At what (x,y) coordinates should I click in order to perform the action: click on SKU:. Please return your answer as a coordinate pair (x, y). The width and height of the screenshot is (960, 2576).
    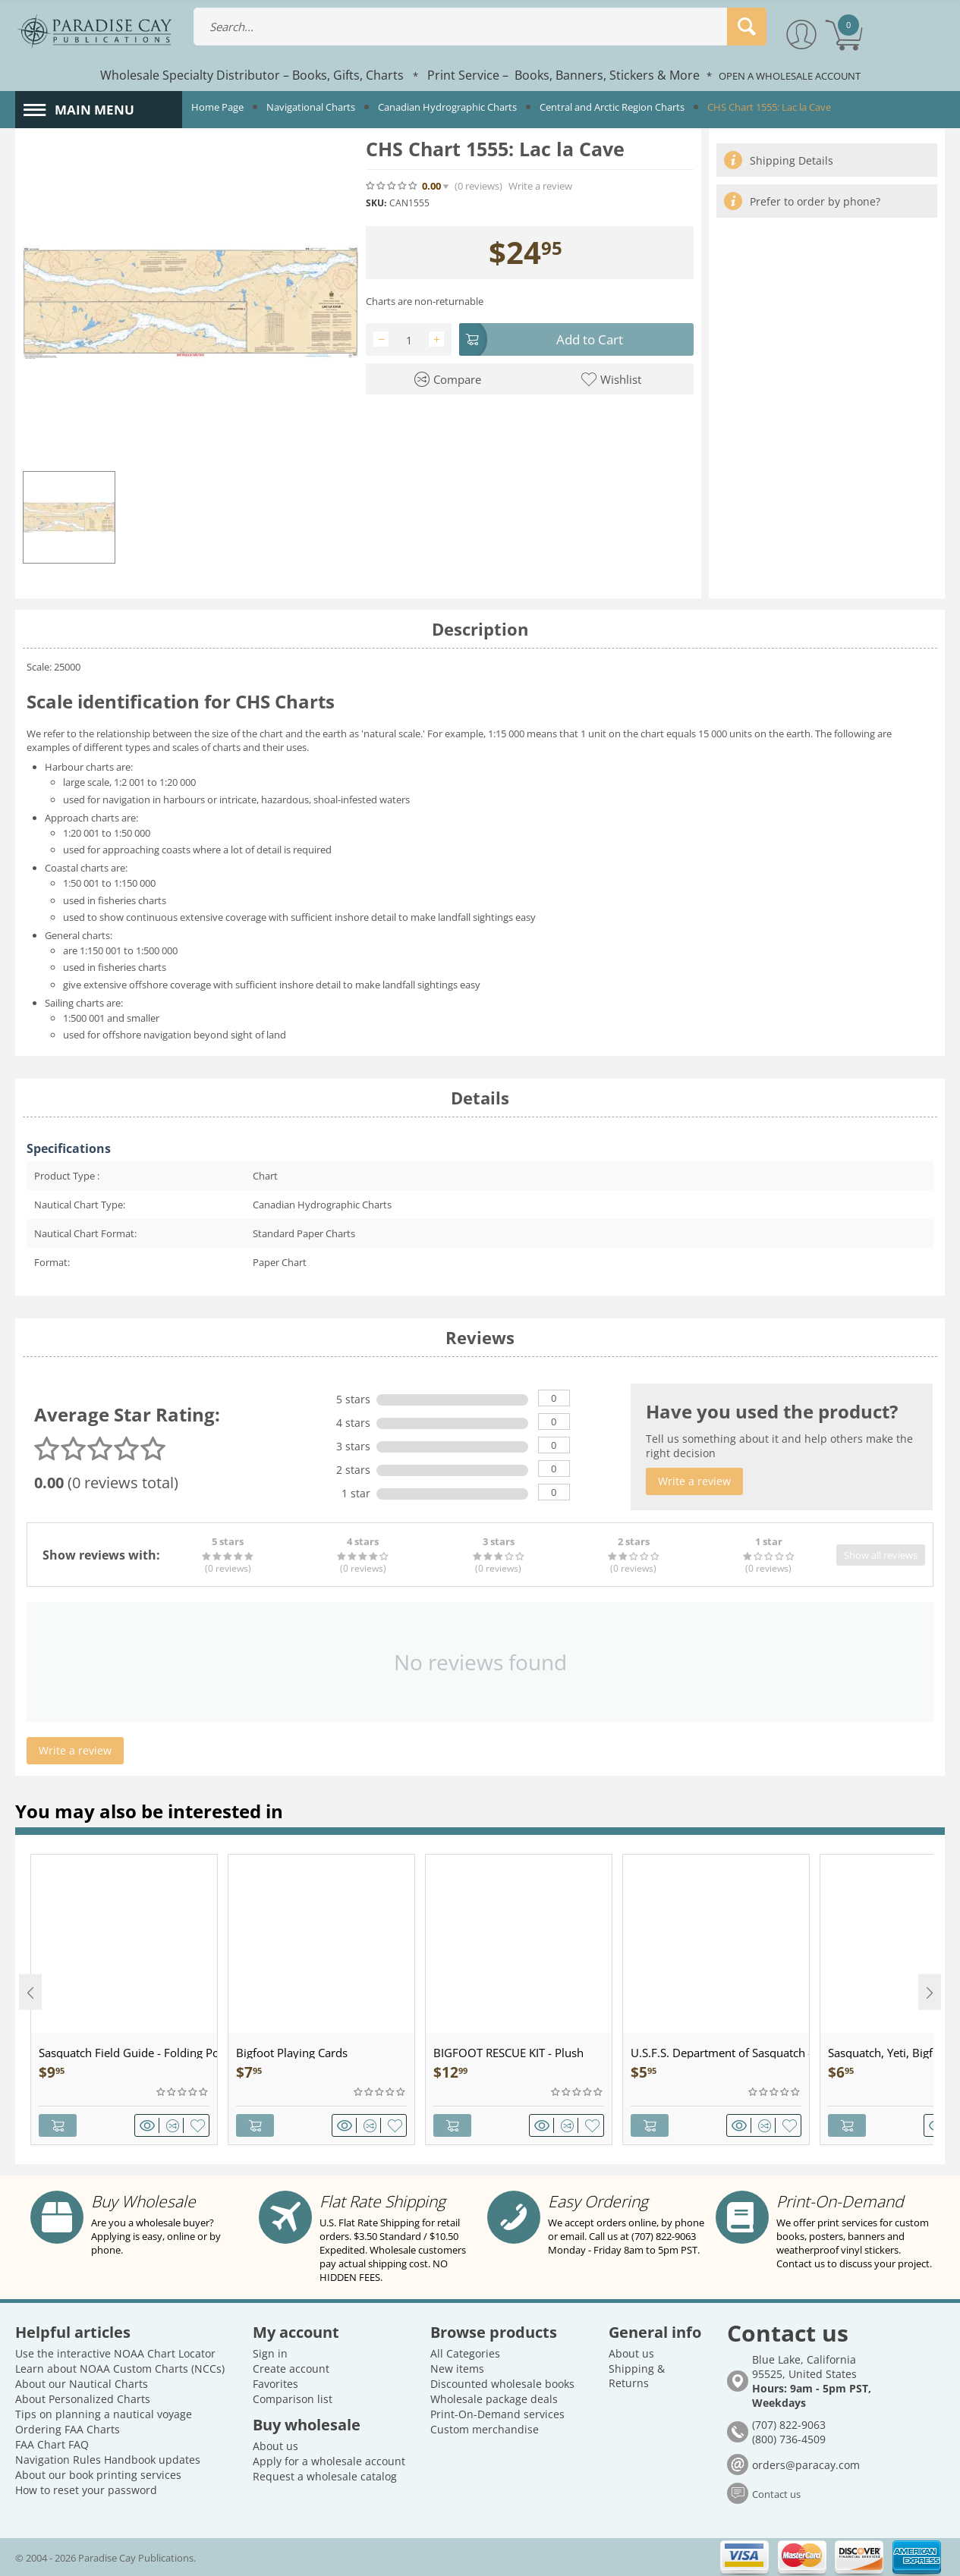
    Looking at the image, I should click on (376, 202).